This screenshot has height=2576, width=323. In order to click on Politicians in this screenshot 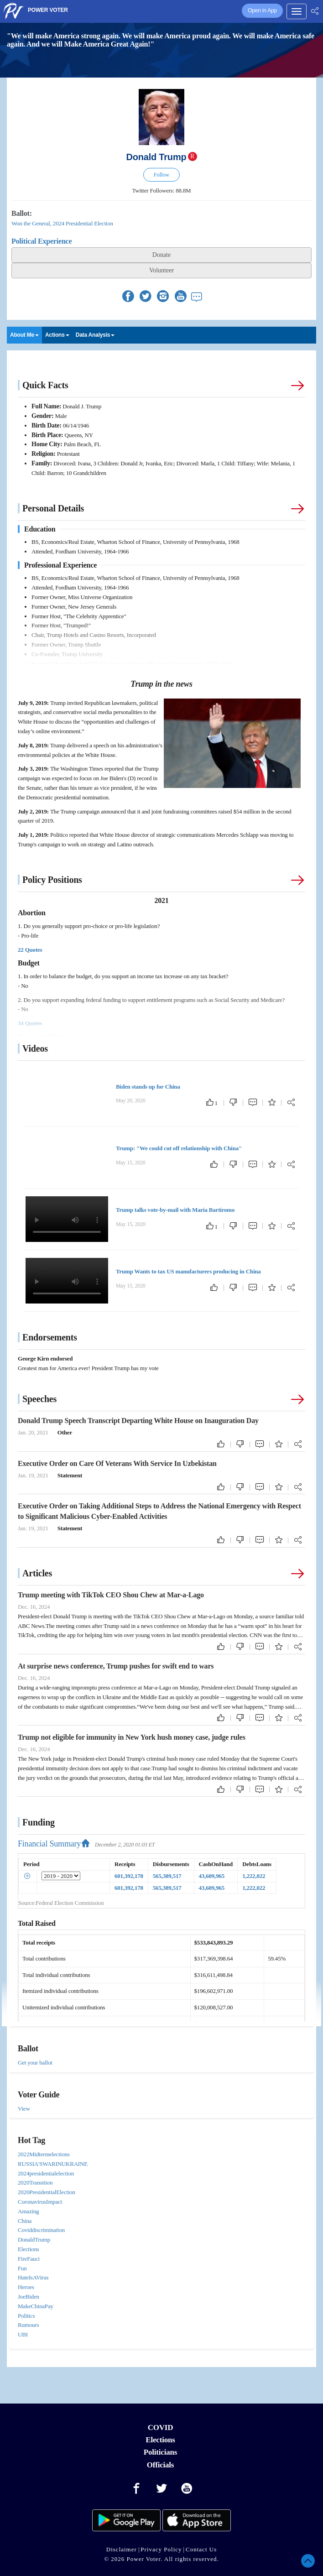, I will do `click(160, 2452)`.